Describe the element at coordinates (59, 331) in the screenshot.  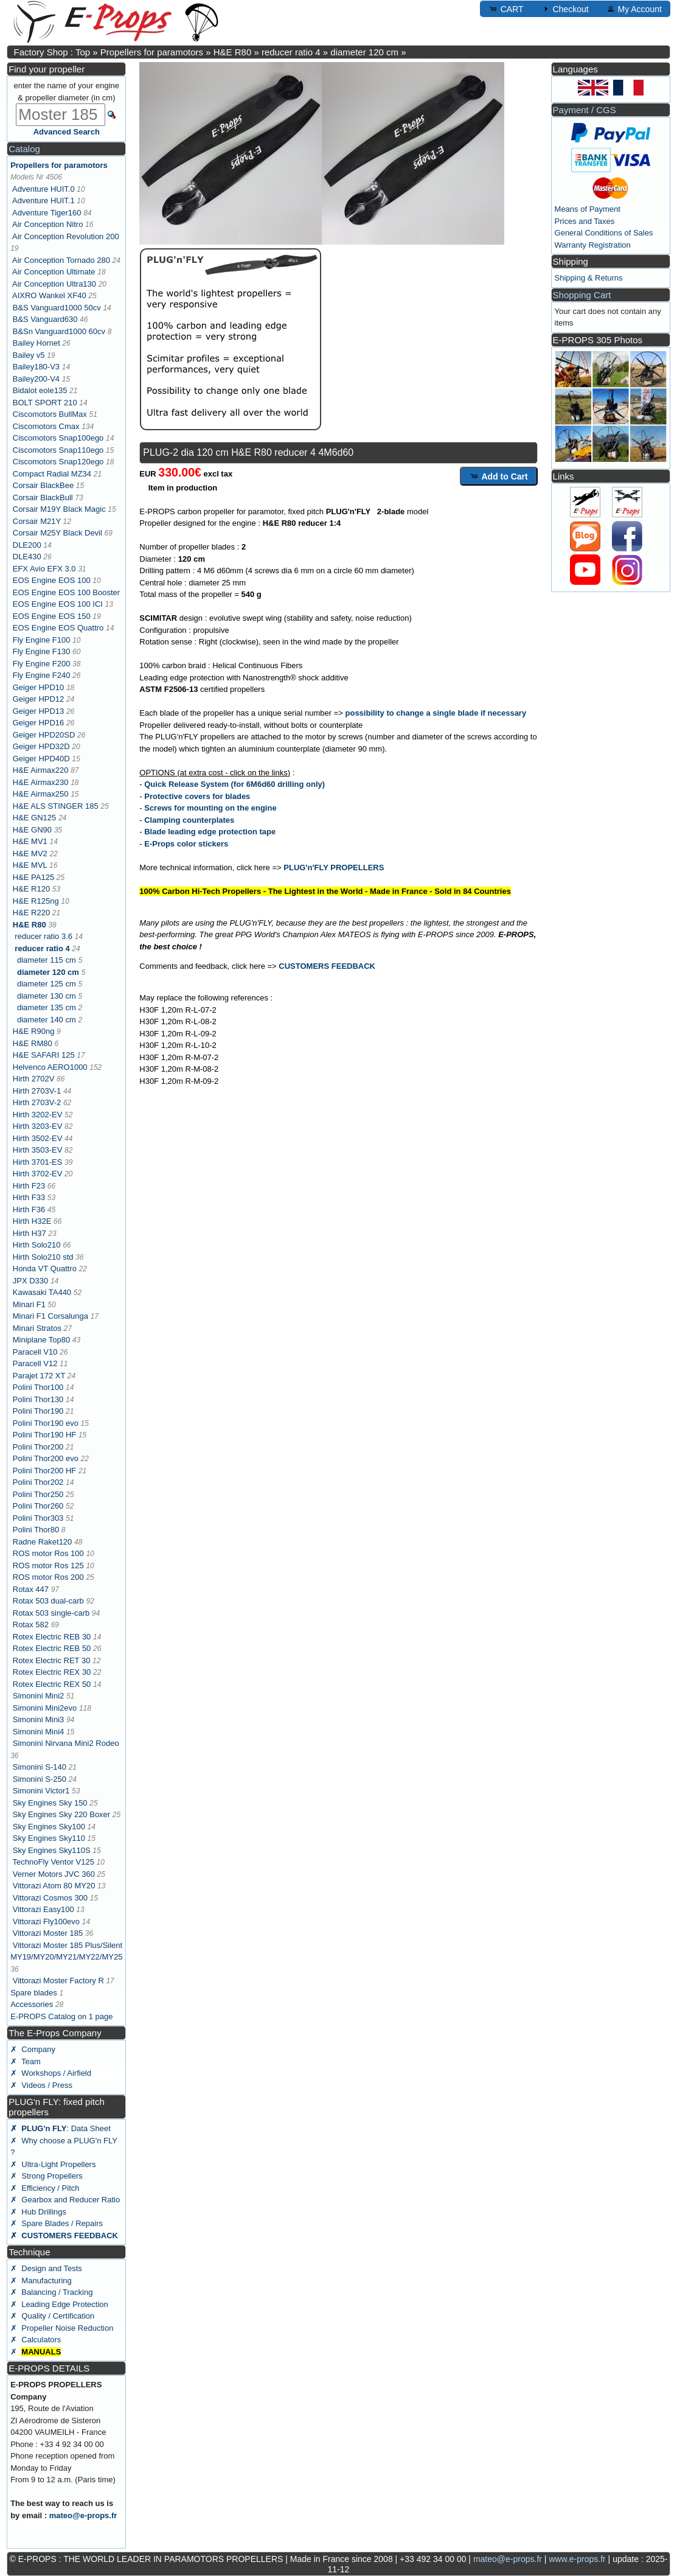
I see `B&Sn Vanguard1000 60cv` at that location.